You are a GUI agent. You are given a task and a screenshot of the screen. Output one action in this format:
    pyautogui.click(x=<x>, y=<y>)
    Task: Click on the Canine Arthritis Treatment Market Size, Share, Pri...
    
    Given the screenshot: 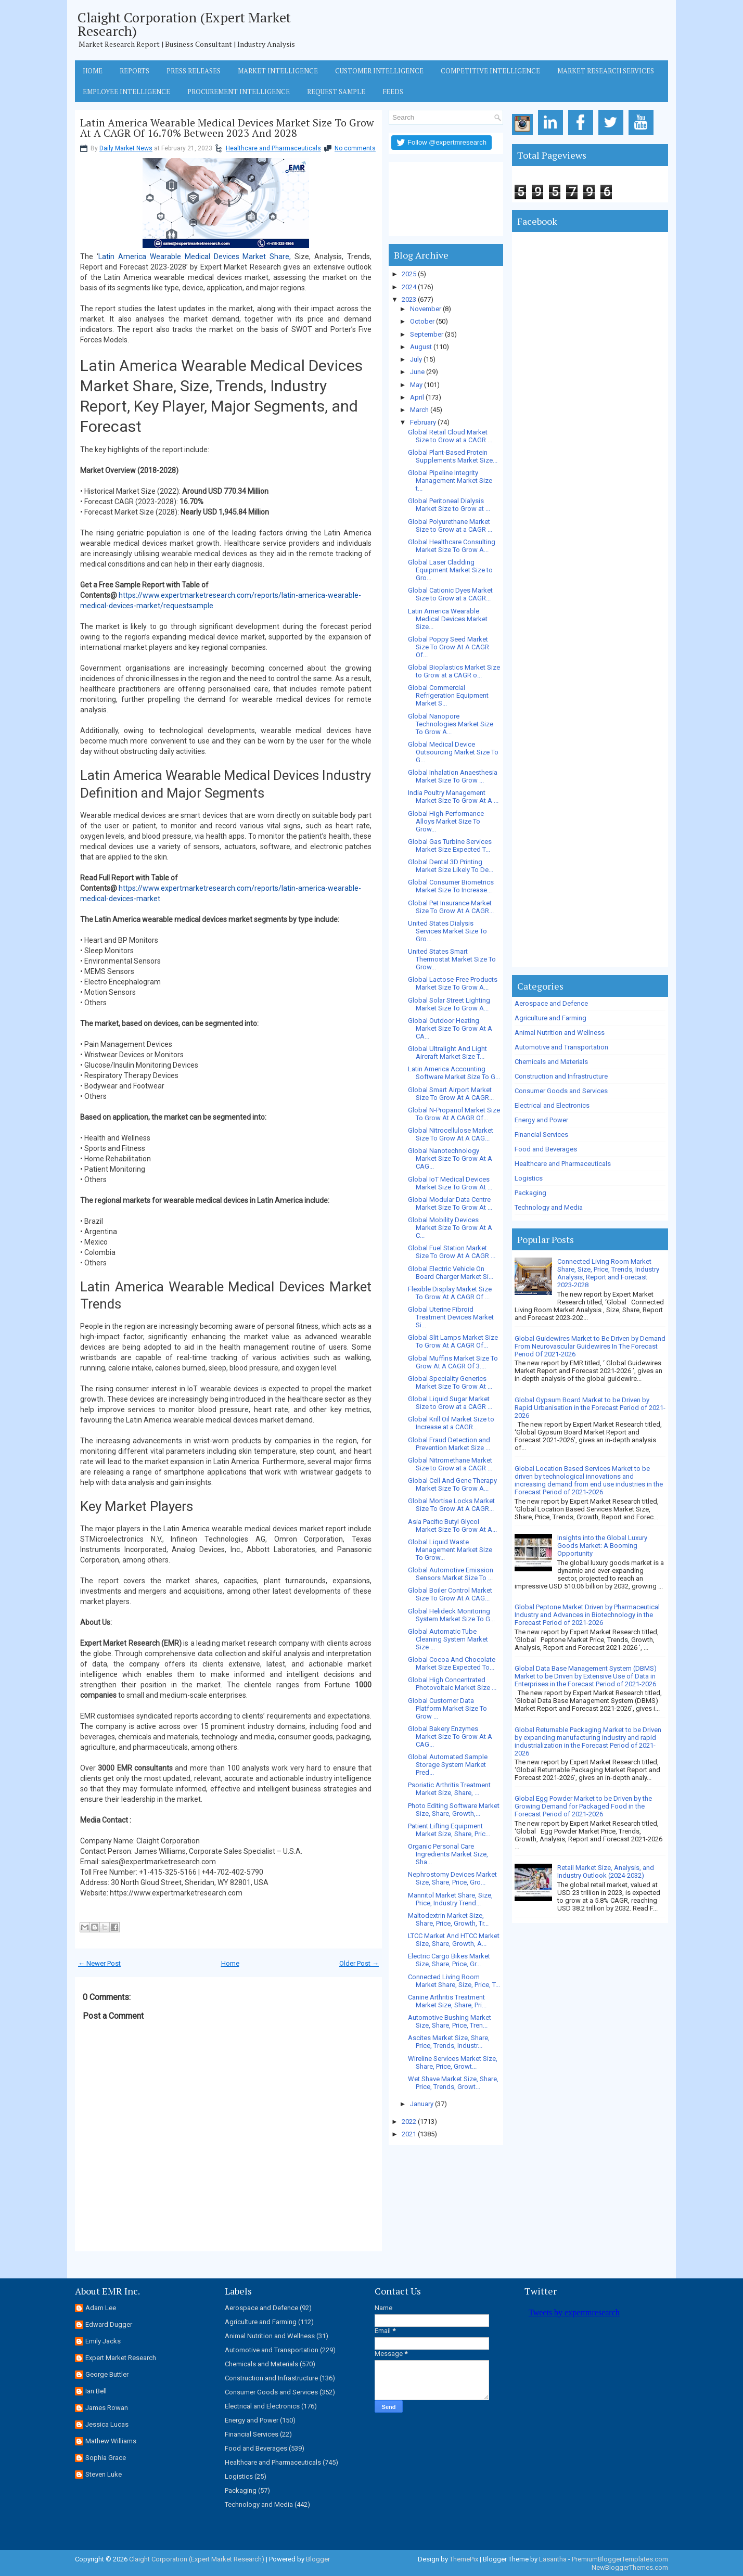 What is the action you would take?
    pyautogui.click(x=447, y=2001)
    